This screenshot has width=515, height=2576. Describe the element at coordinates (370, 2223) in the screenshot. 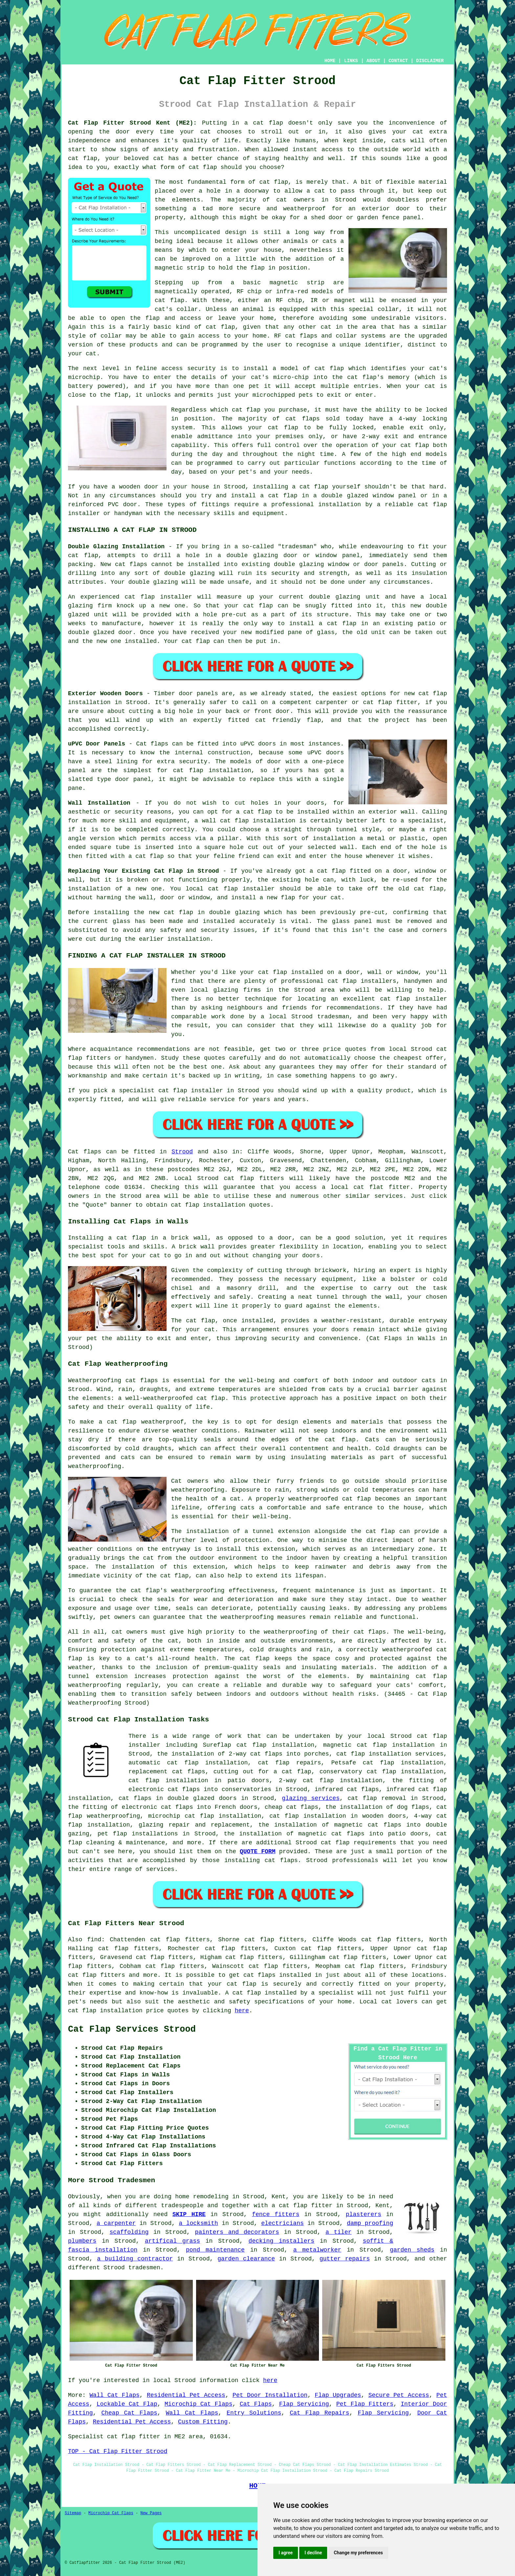

I see `damp proofing` at that location.